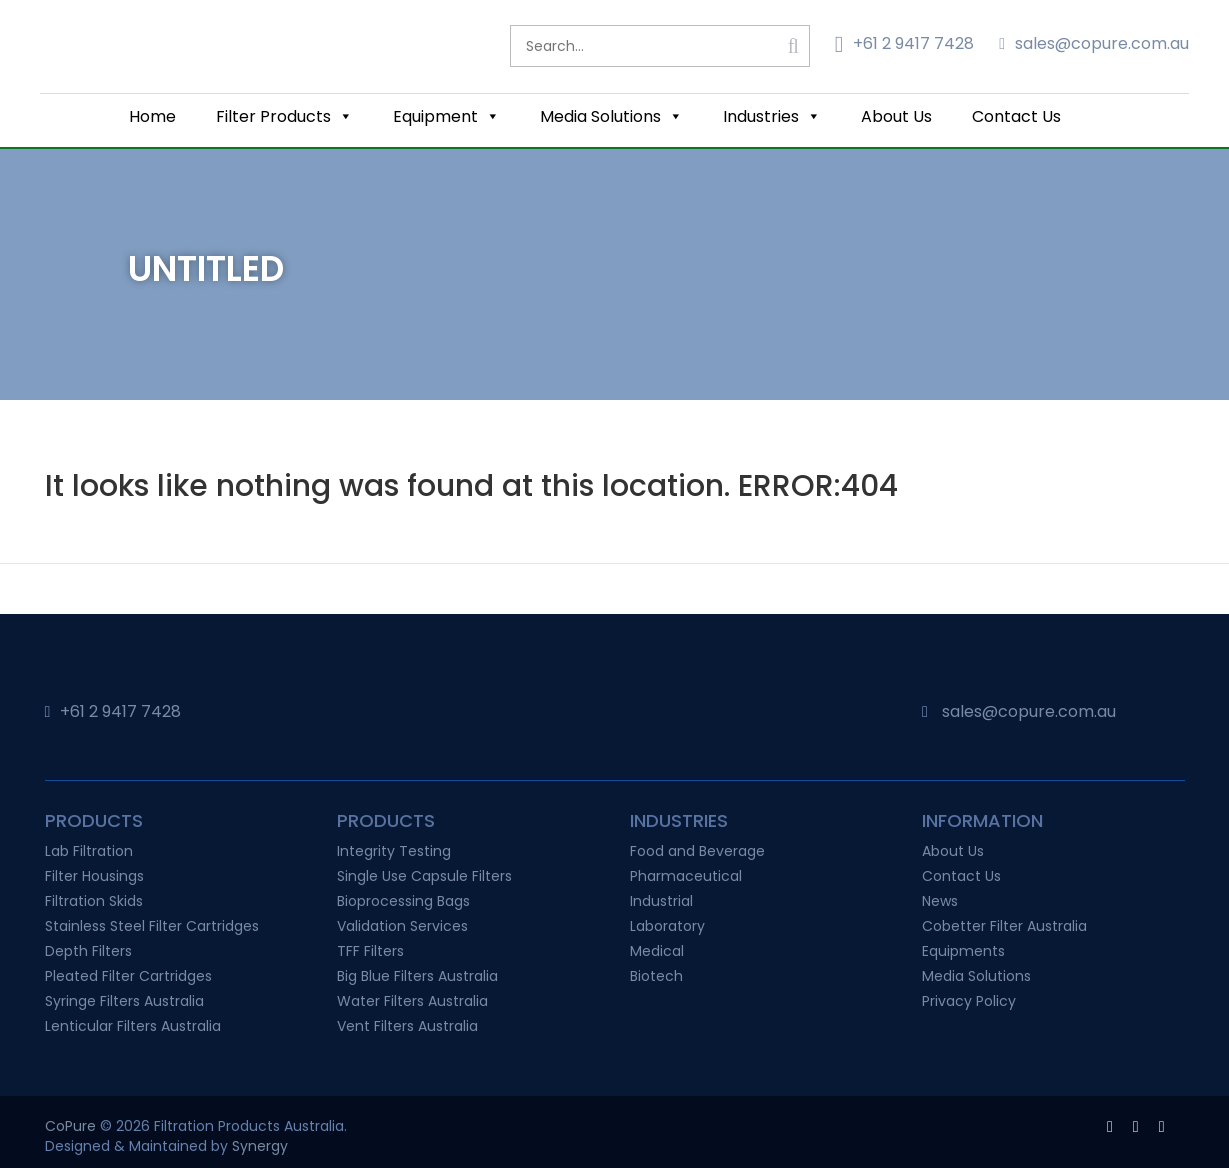  I want to click on Industries, so click(772, 116).